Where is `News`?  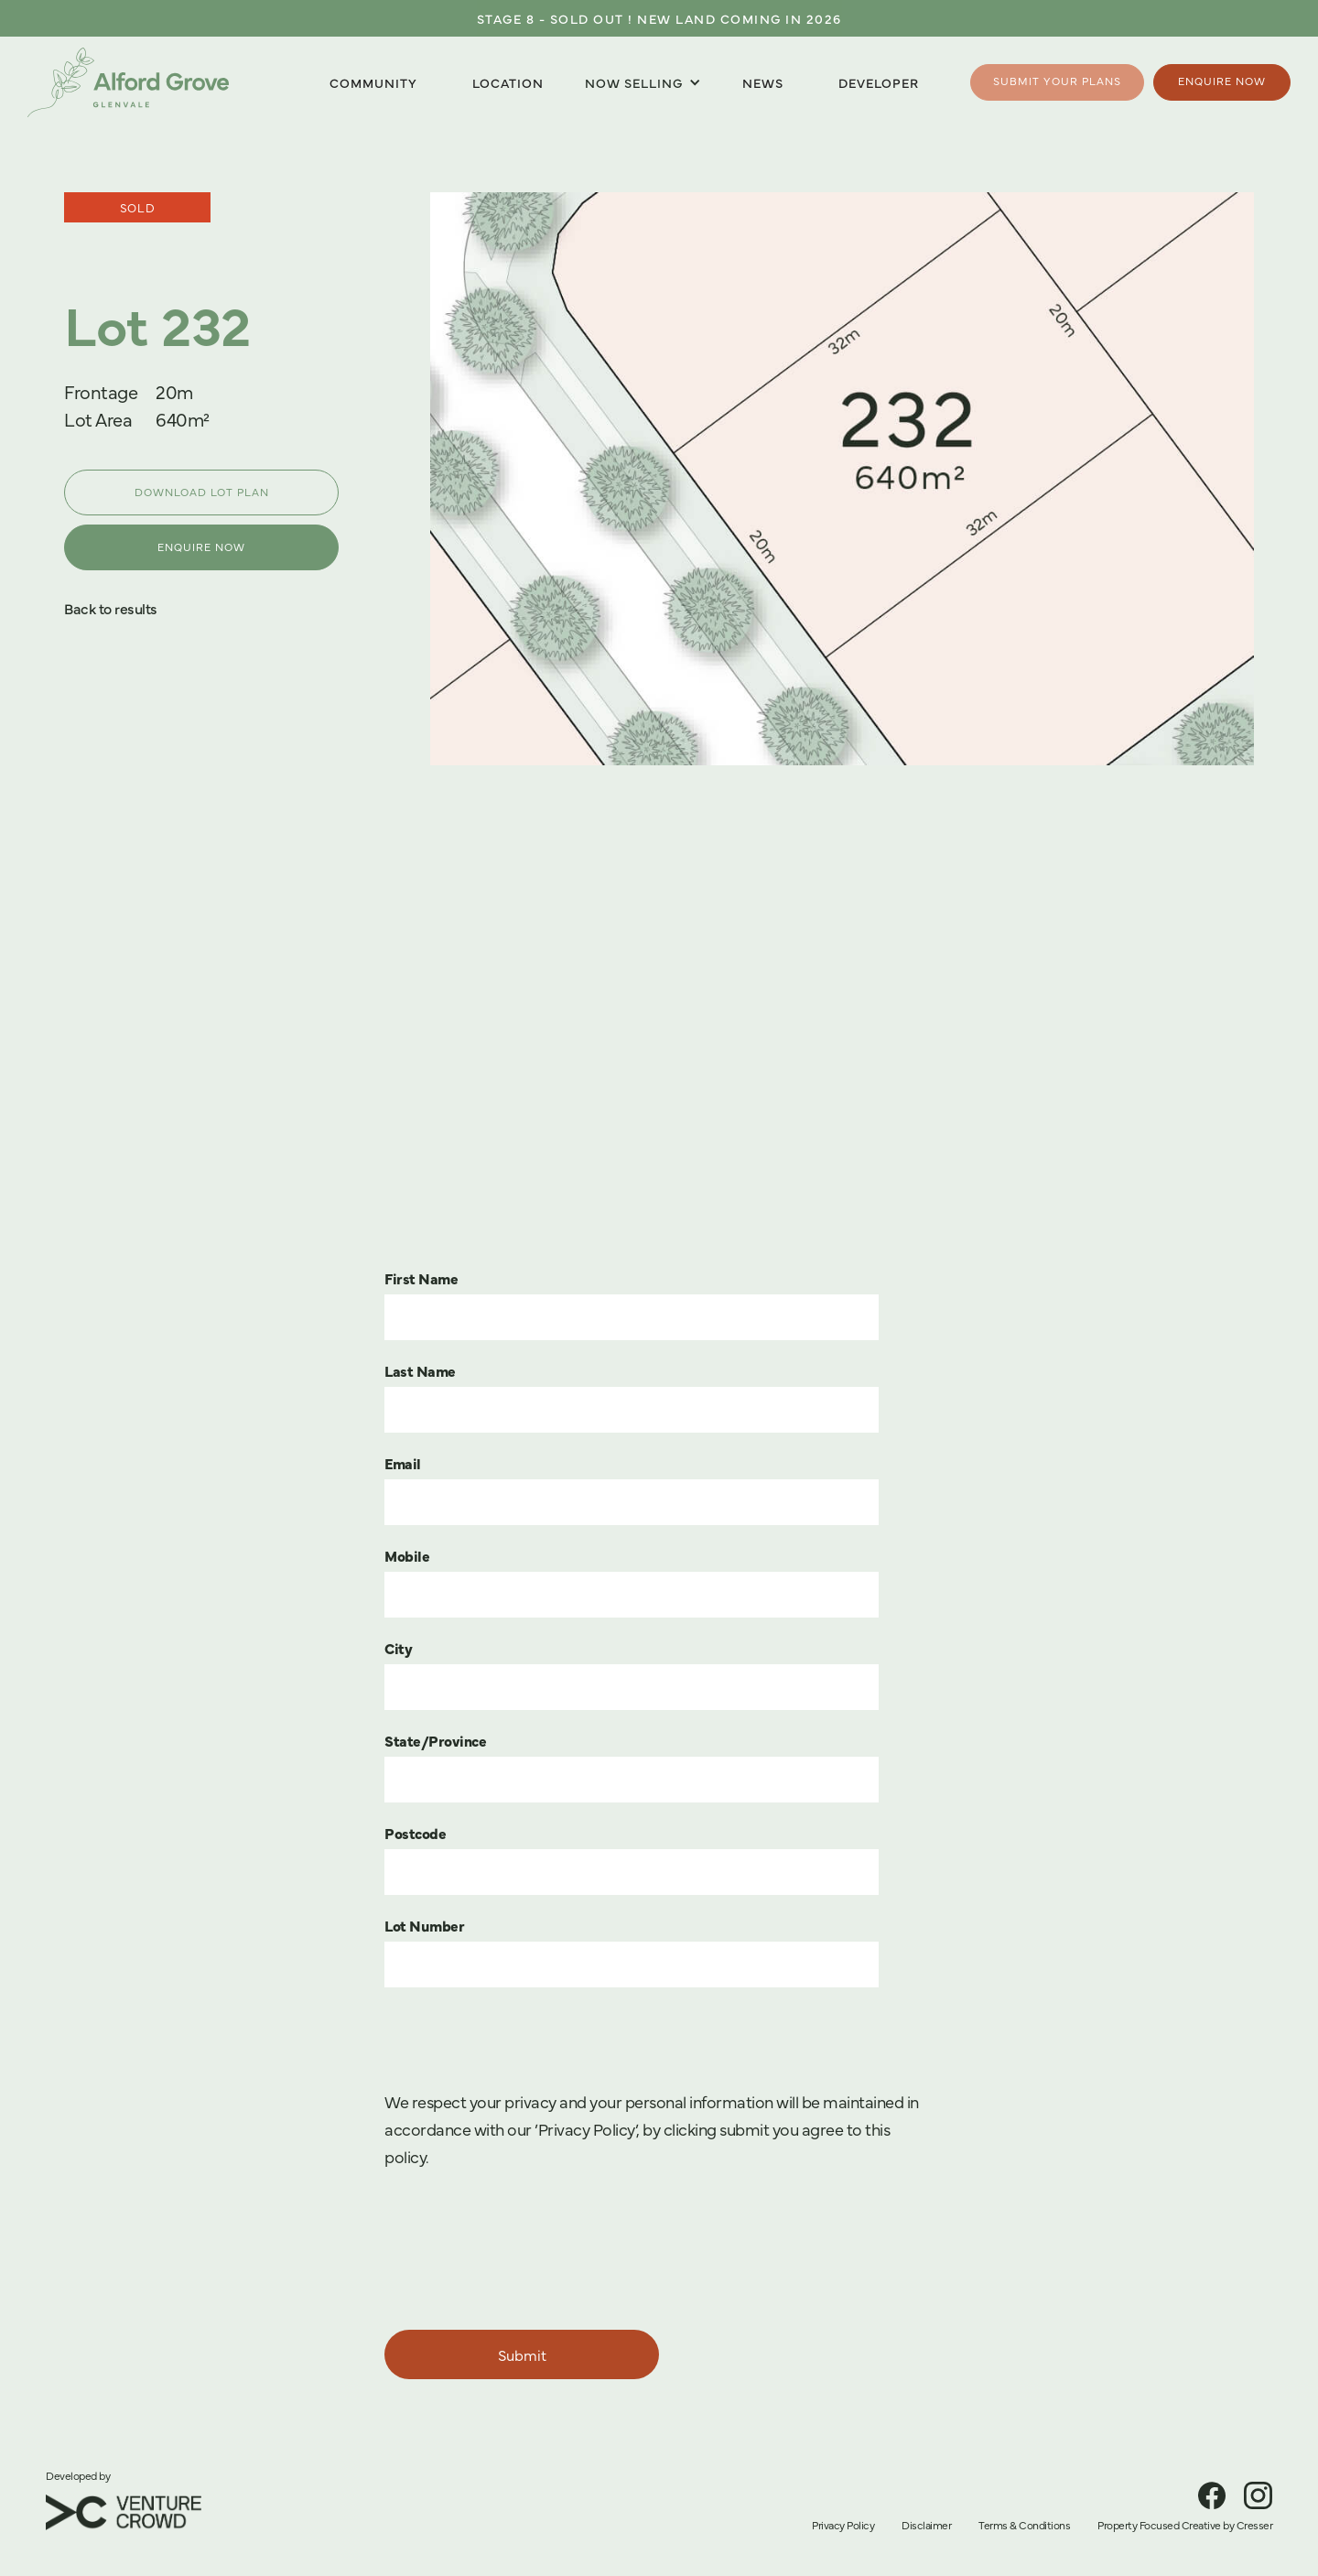 News is located at coordinates (762, 82).